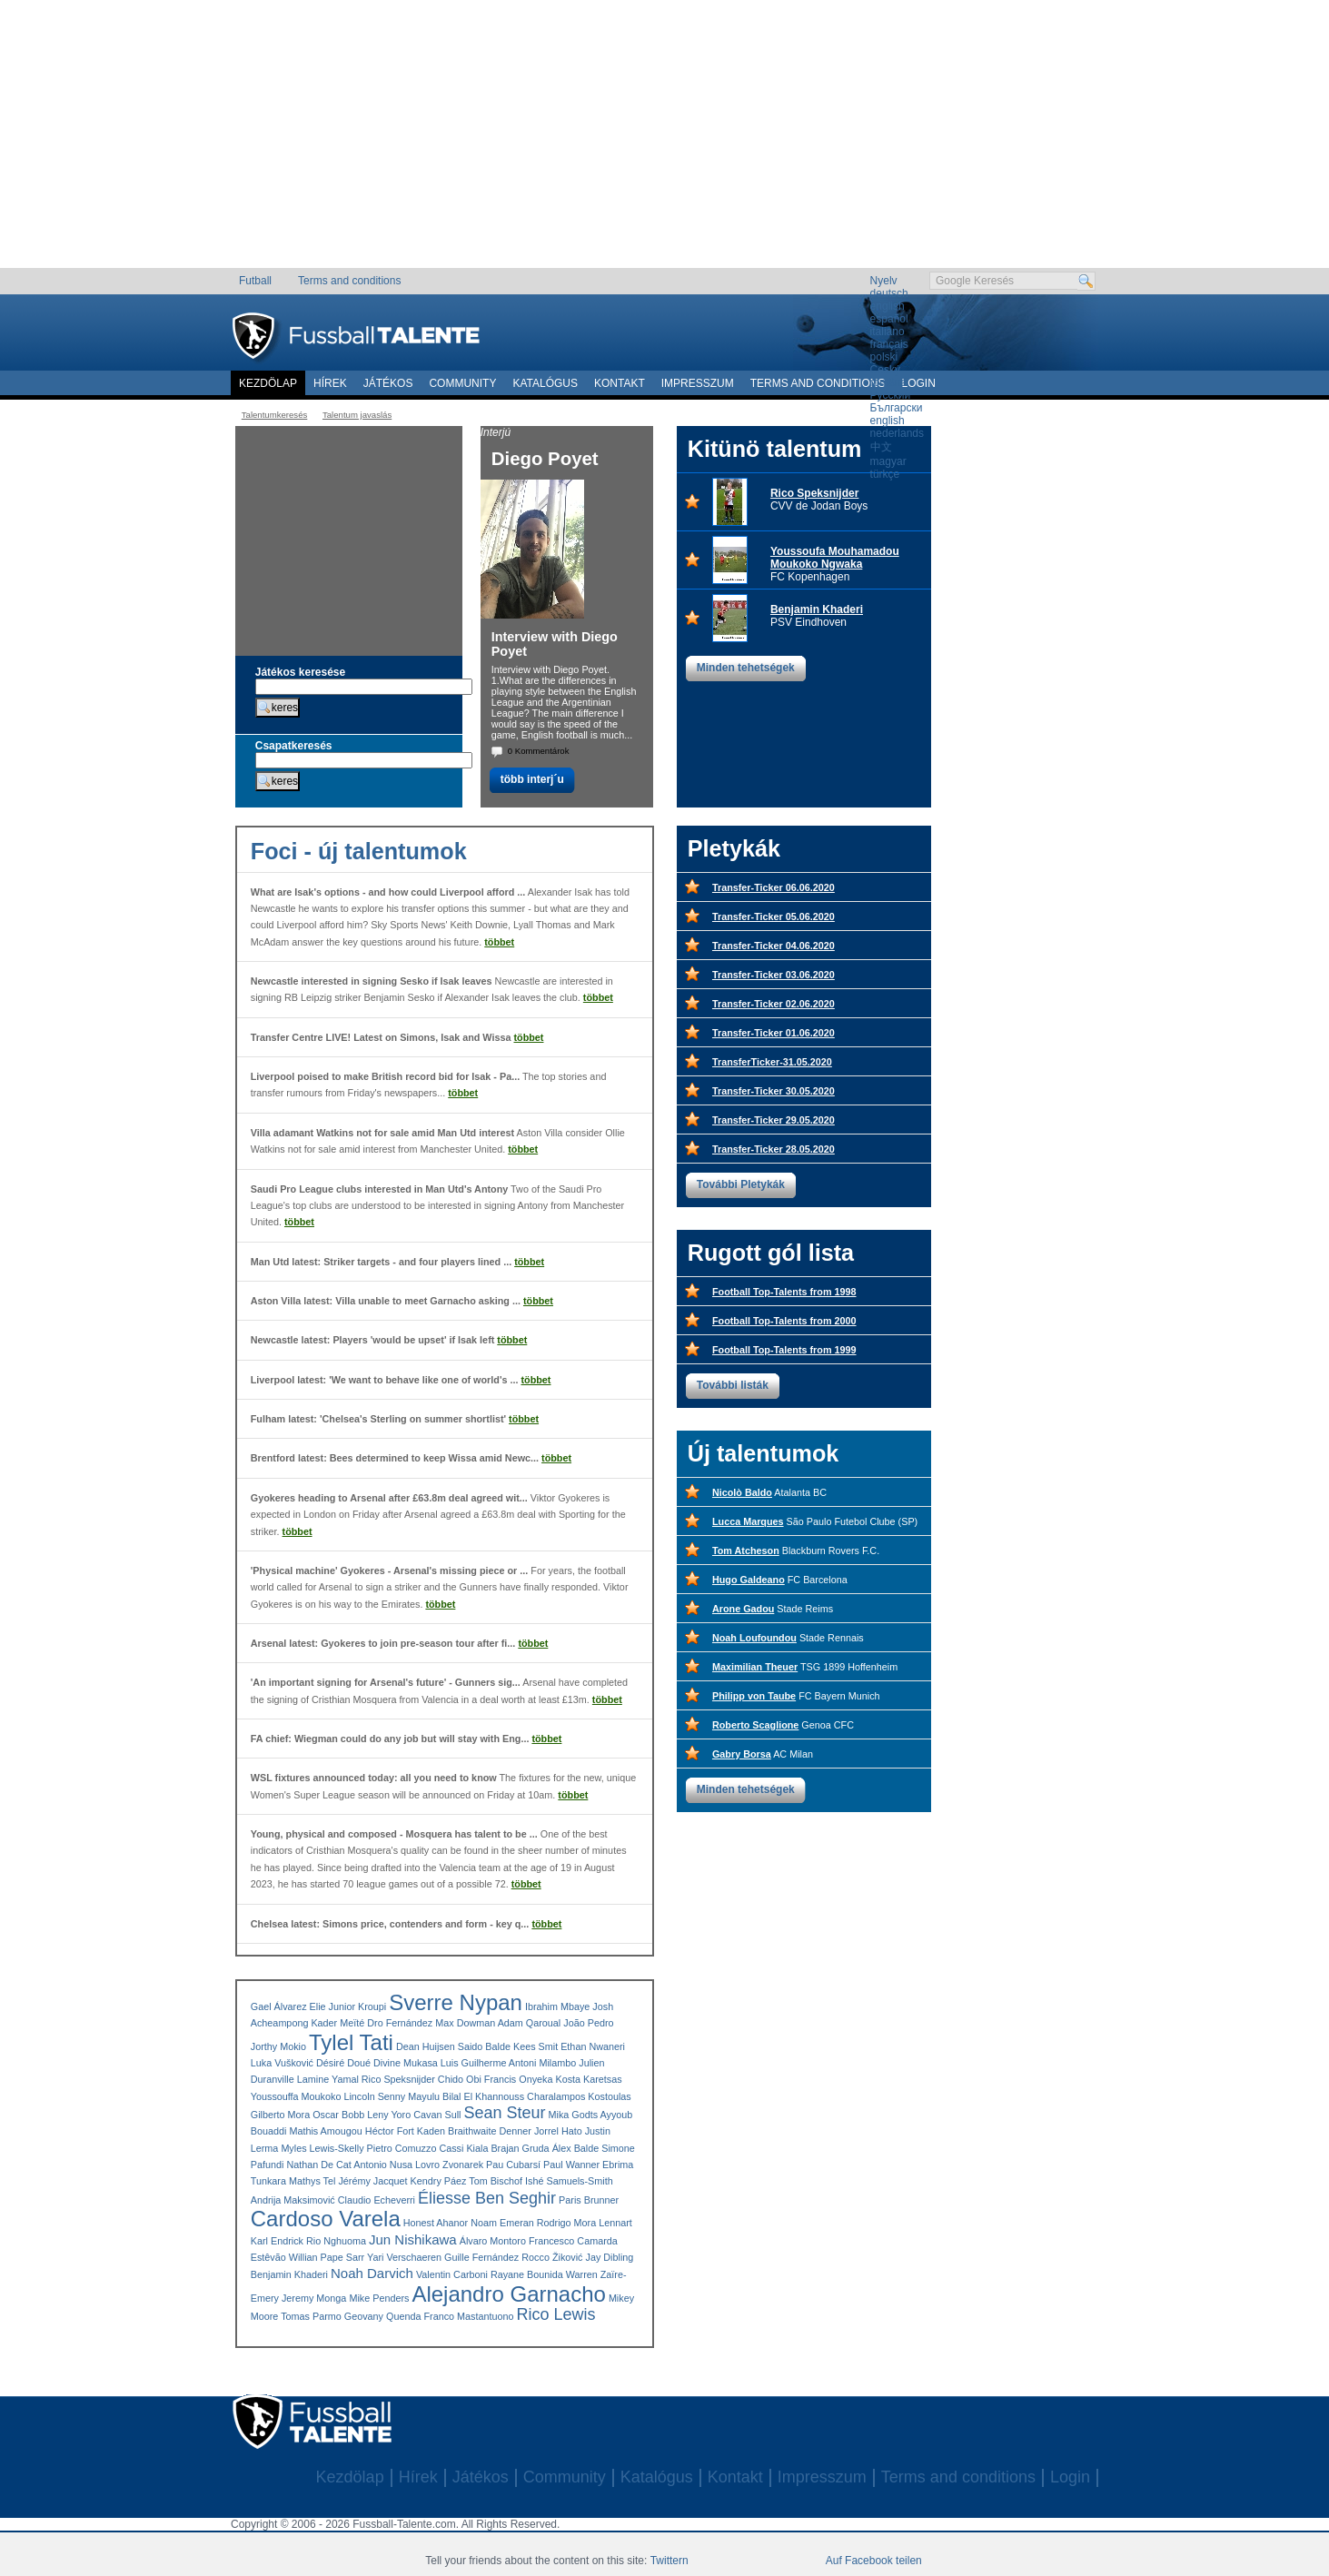  I want to click on Mika Godts, so click(574, 2114).